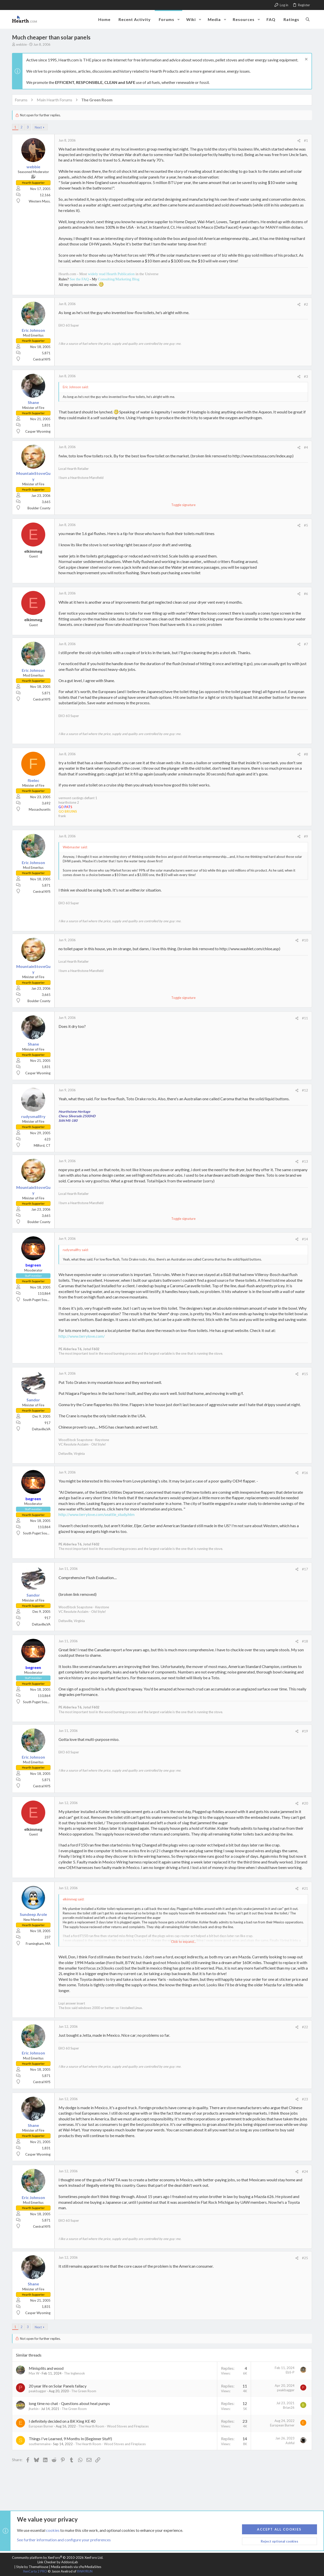 Image resolution: width=324 pixels, height=2576 pixels. I want to click on Massachusetts, so click(39, 809).